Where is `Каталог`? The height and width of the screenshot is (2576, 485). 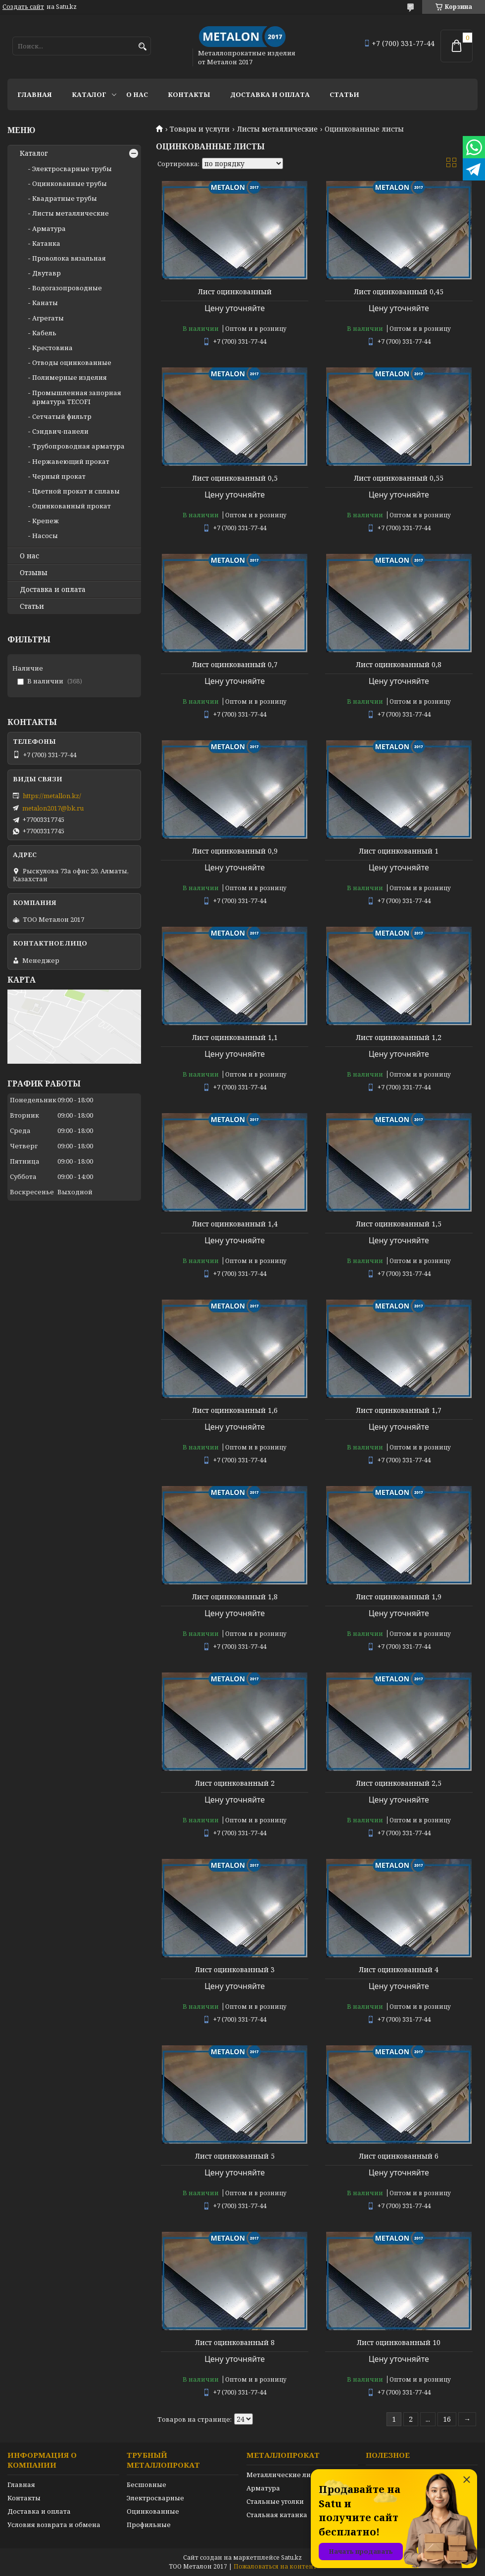 Каталог is located at coordinates (89, 94).